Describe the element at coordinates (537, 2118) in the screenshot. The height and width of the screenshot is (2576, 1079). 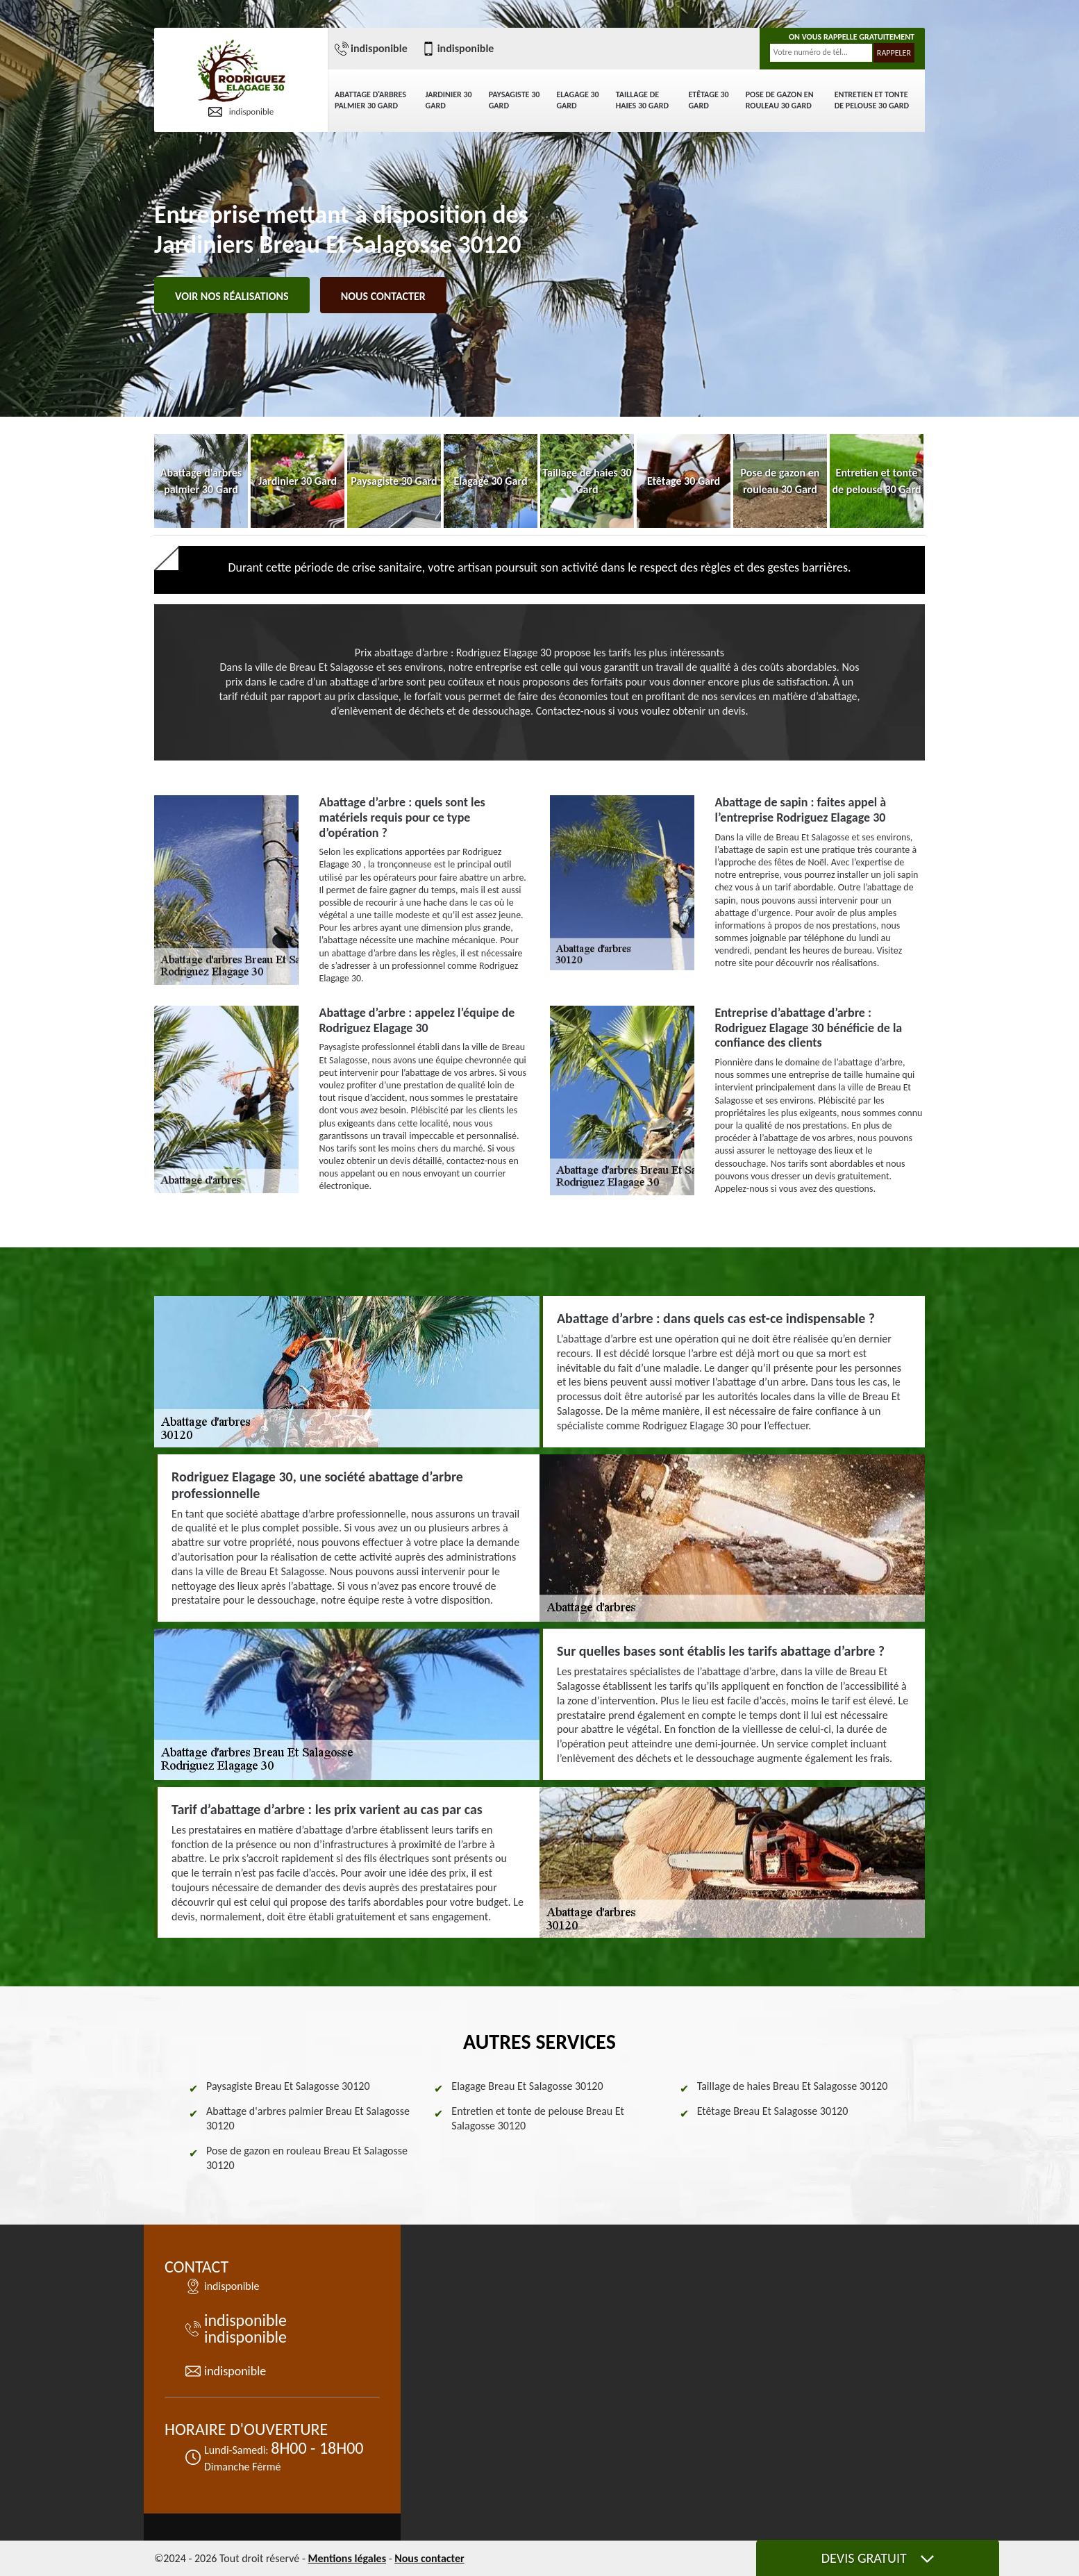
I see `Entretien et tonte de pelouse Breau Et Salagosse 30120` at that location.